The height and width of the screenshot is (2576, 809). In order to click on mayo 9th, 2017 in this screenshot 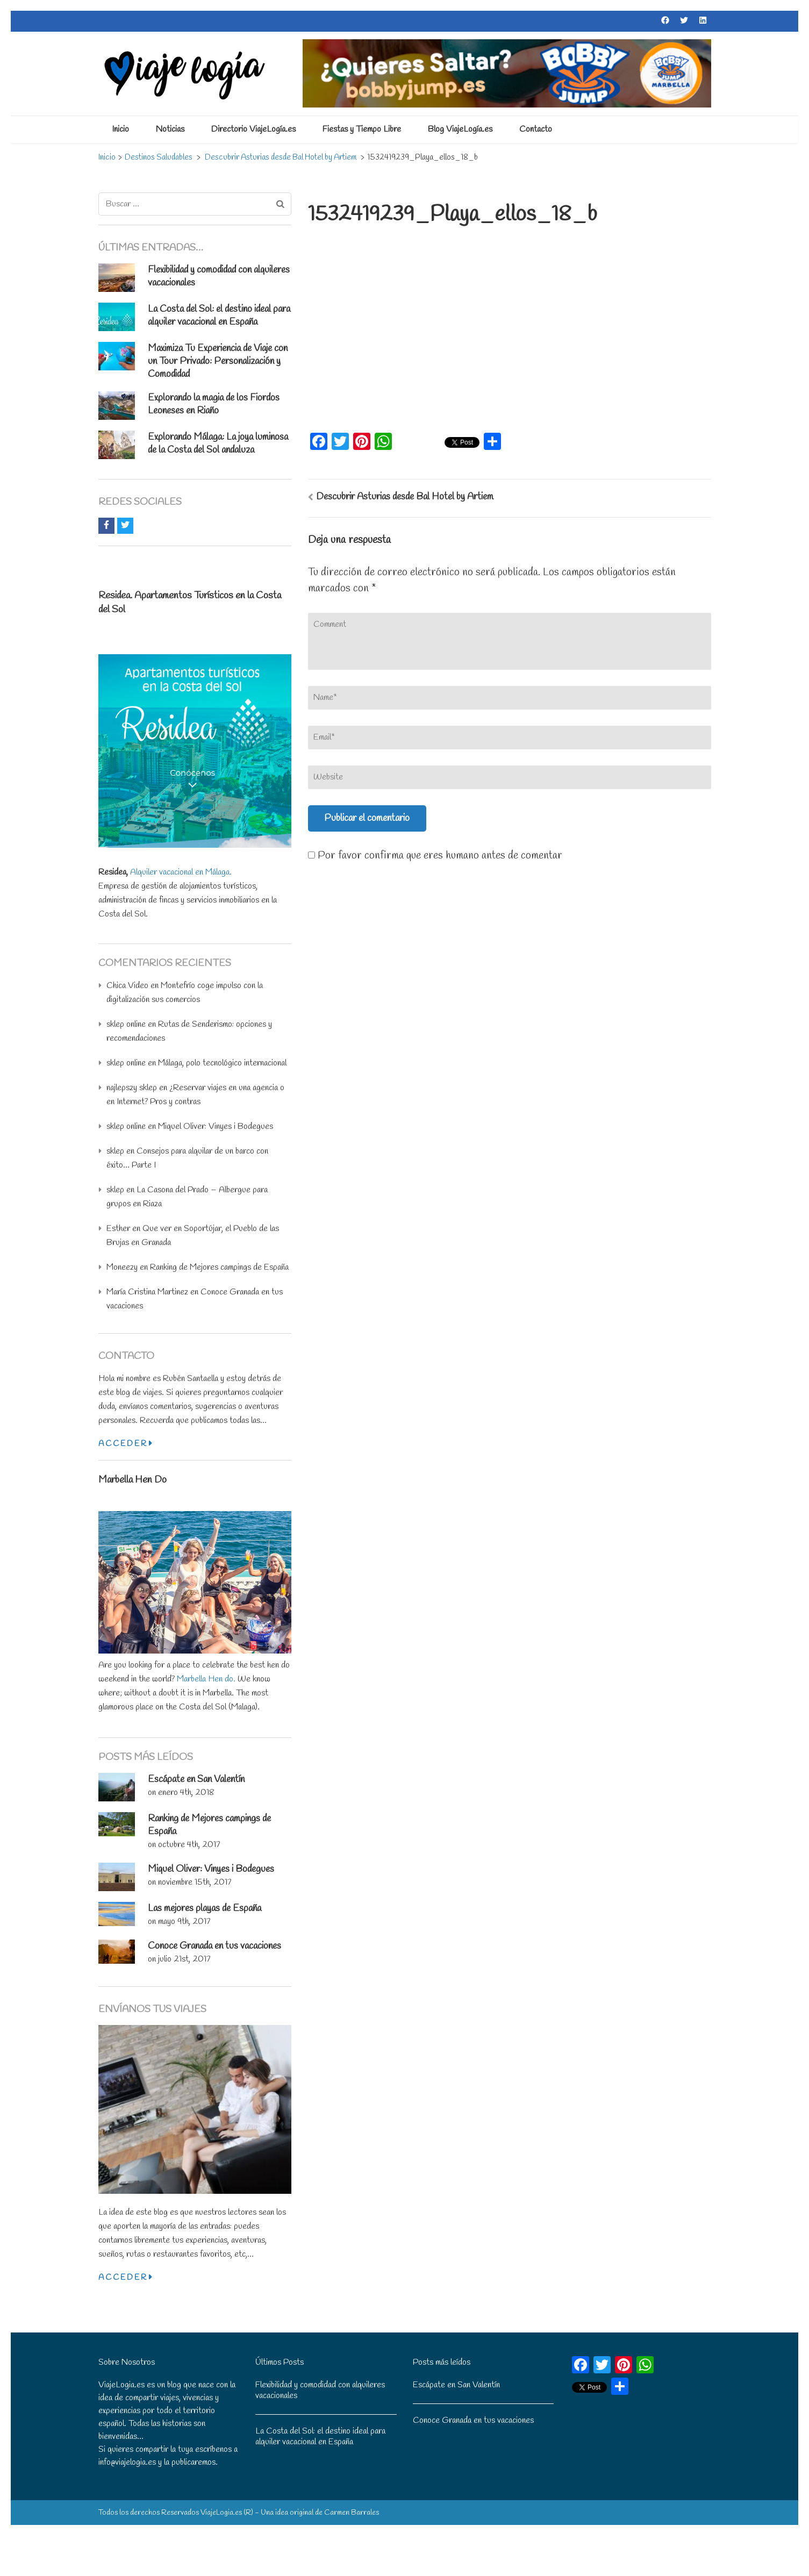, I will do `click(184, 1921)`.